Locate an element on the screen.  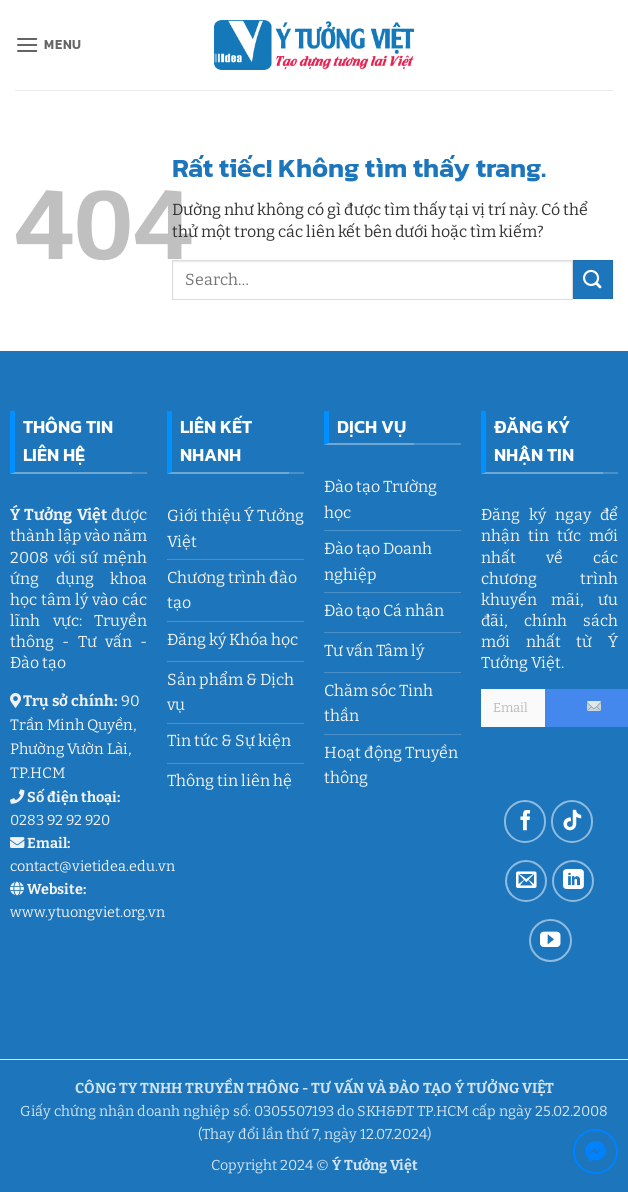
[Theo dõi trên Facebook] is located at coordinates (525, 821).